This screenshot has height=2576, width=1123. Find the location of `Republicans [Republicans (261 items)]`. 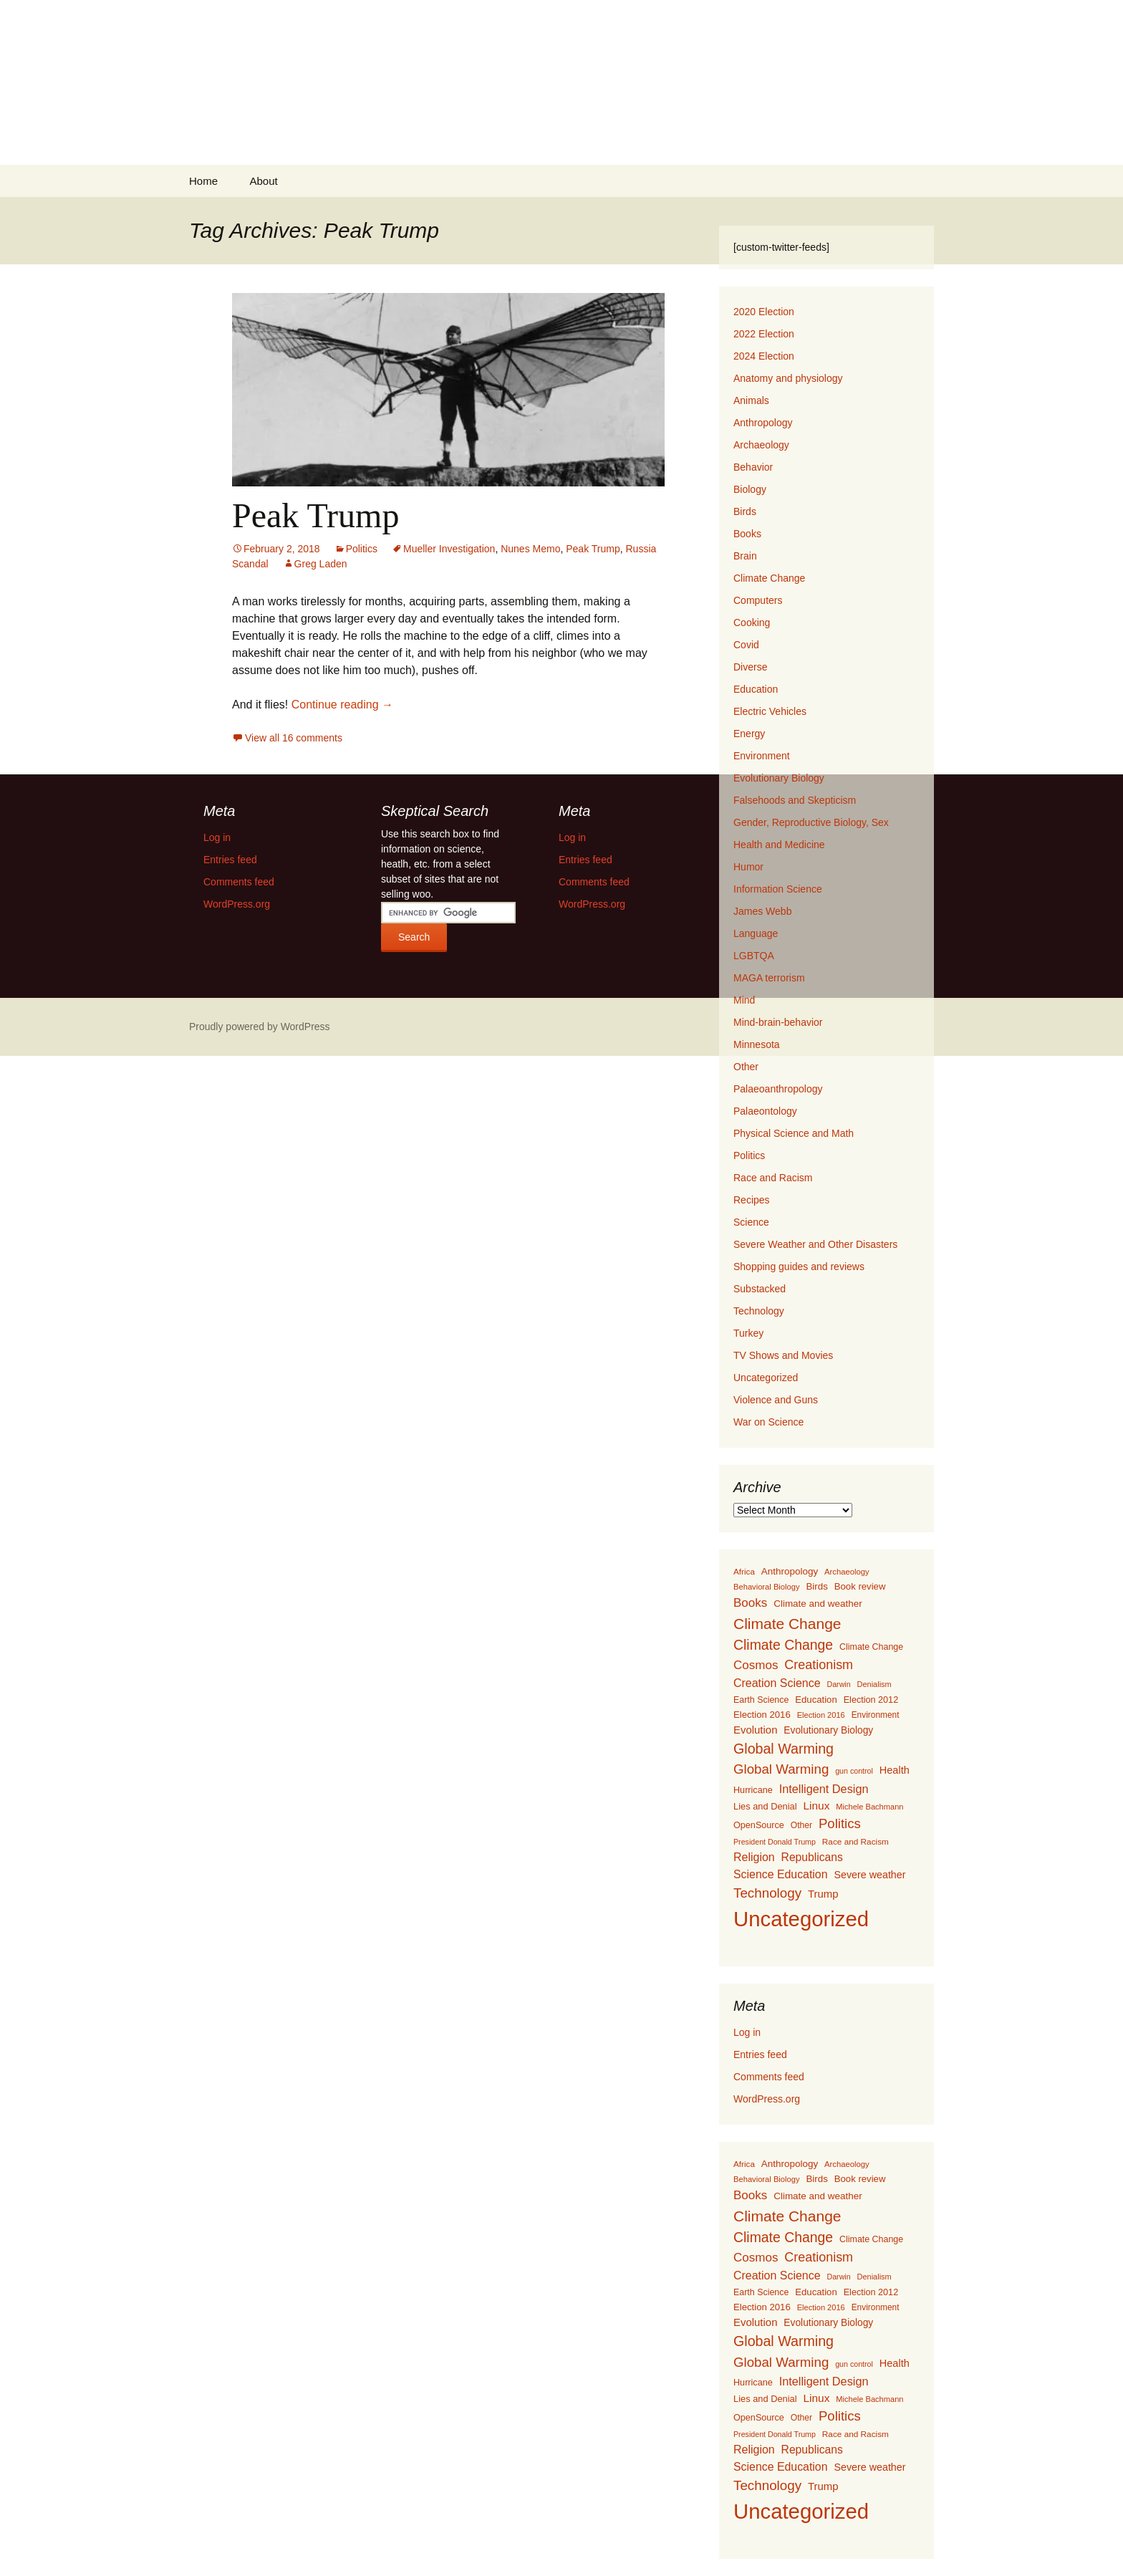

Republicans [Republicans (261 items)] is located at coordinates (812, 1857).